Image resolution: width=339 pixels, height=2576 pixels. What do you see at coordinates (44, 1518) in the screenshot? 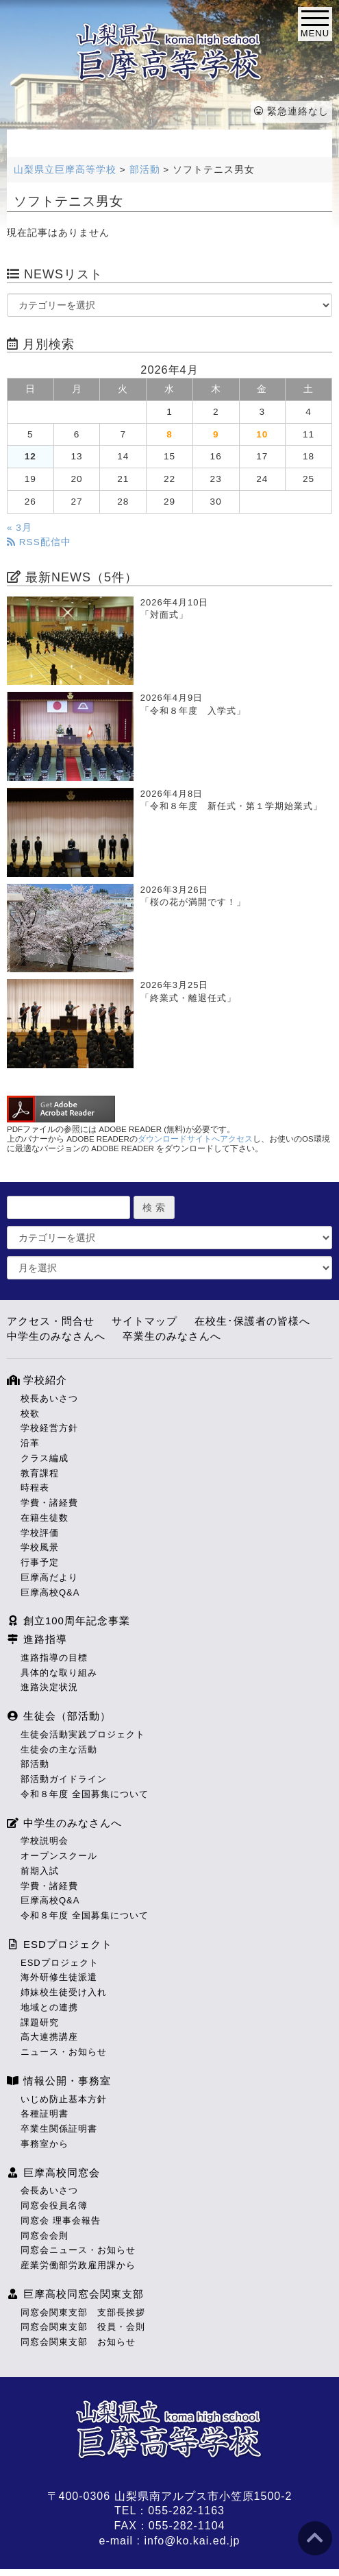
I see `在籍生徒数` at bounding box center [44, 1518].